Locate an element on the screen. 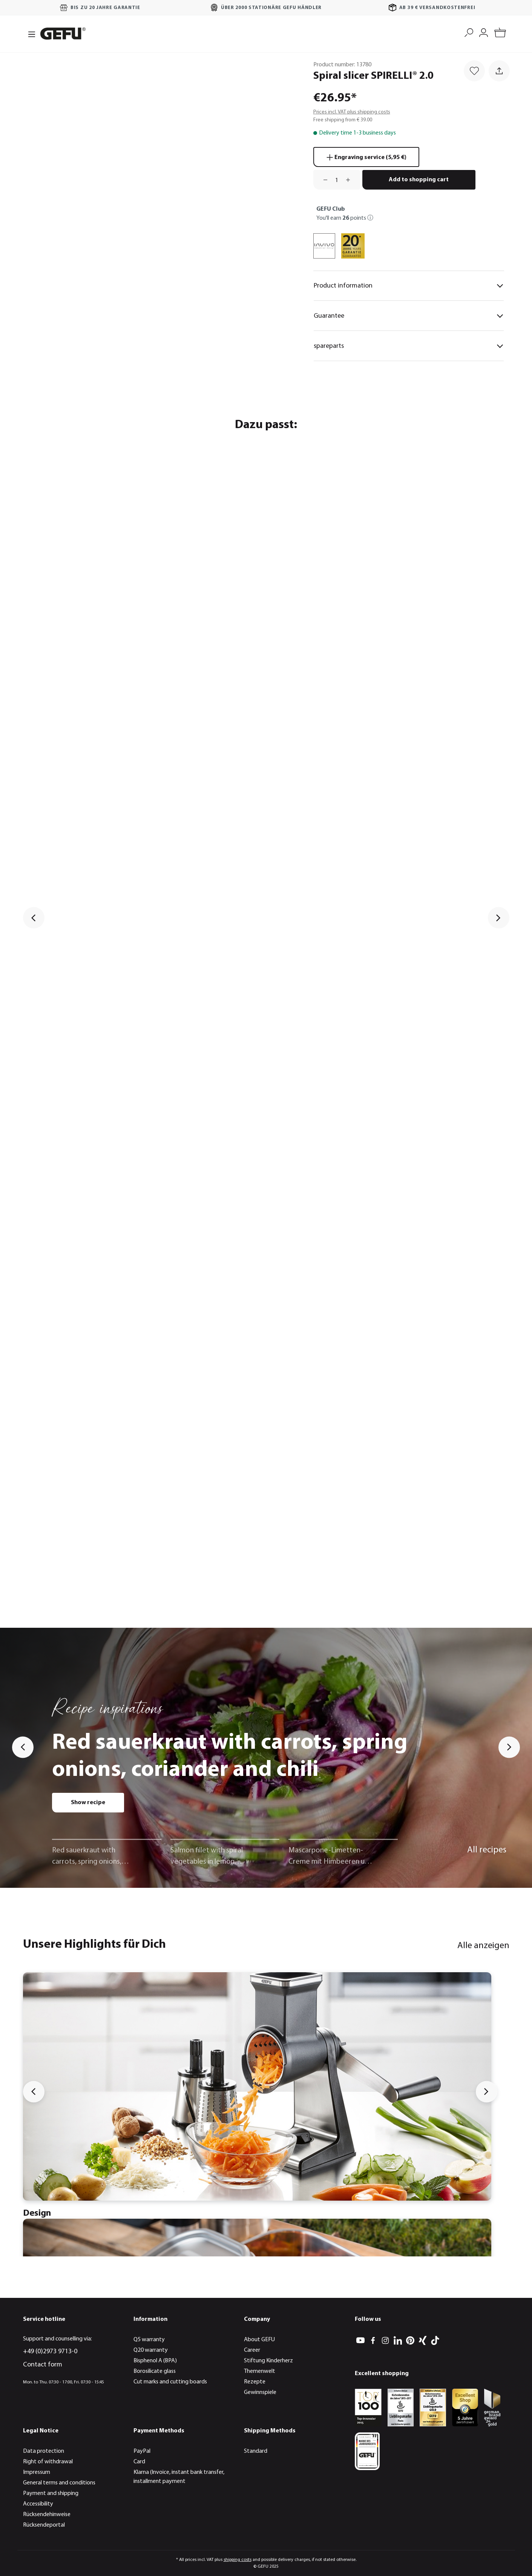  spareparts is located at coordinates (409, 346).